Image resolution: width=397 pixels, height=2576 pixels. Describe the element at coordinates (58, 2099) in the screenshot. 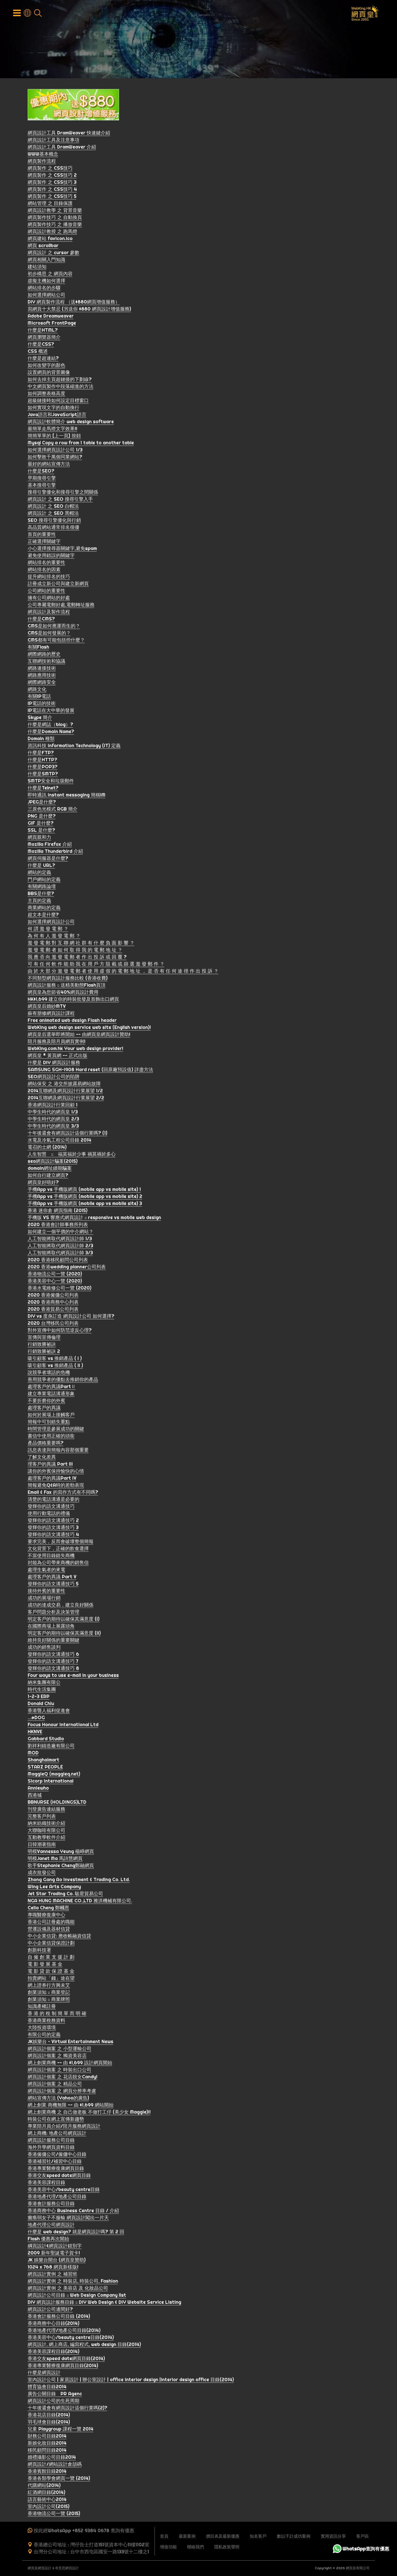

I see `網站宣傳方法 (Yahoo的廣告)` at that location.